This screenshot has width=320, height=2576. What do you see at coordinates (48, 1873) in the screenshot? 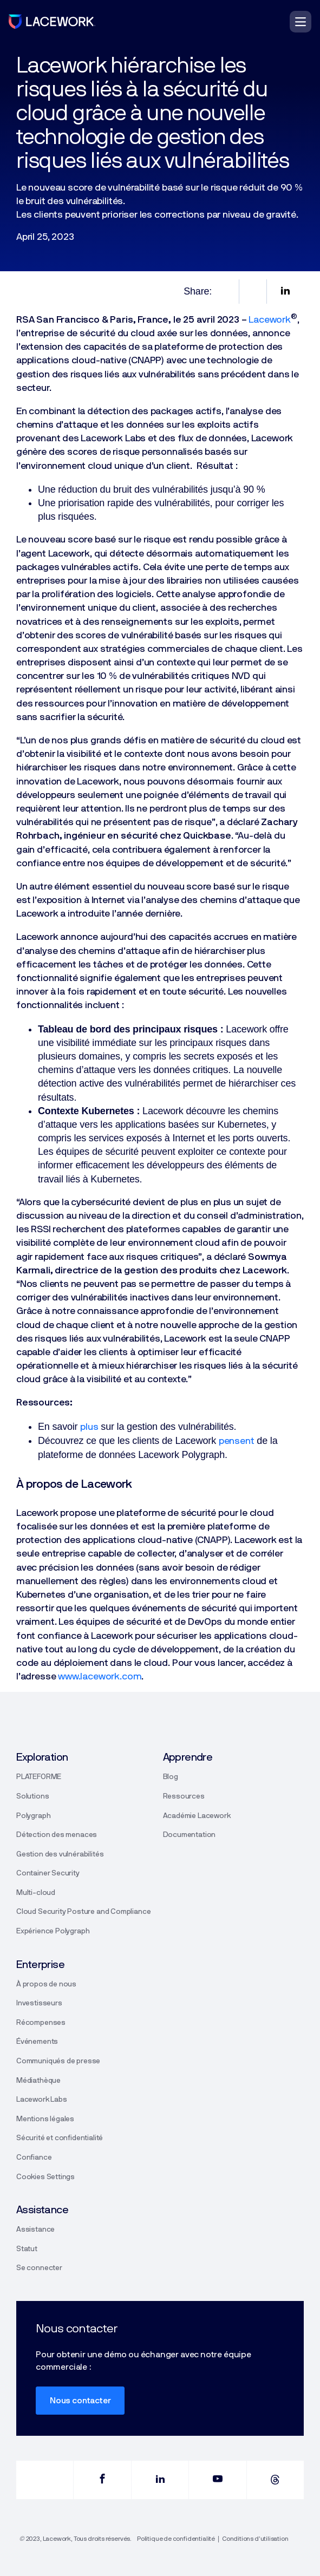
I see `Container Security` at bounding box center [48, 1873].